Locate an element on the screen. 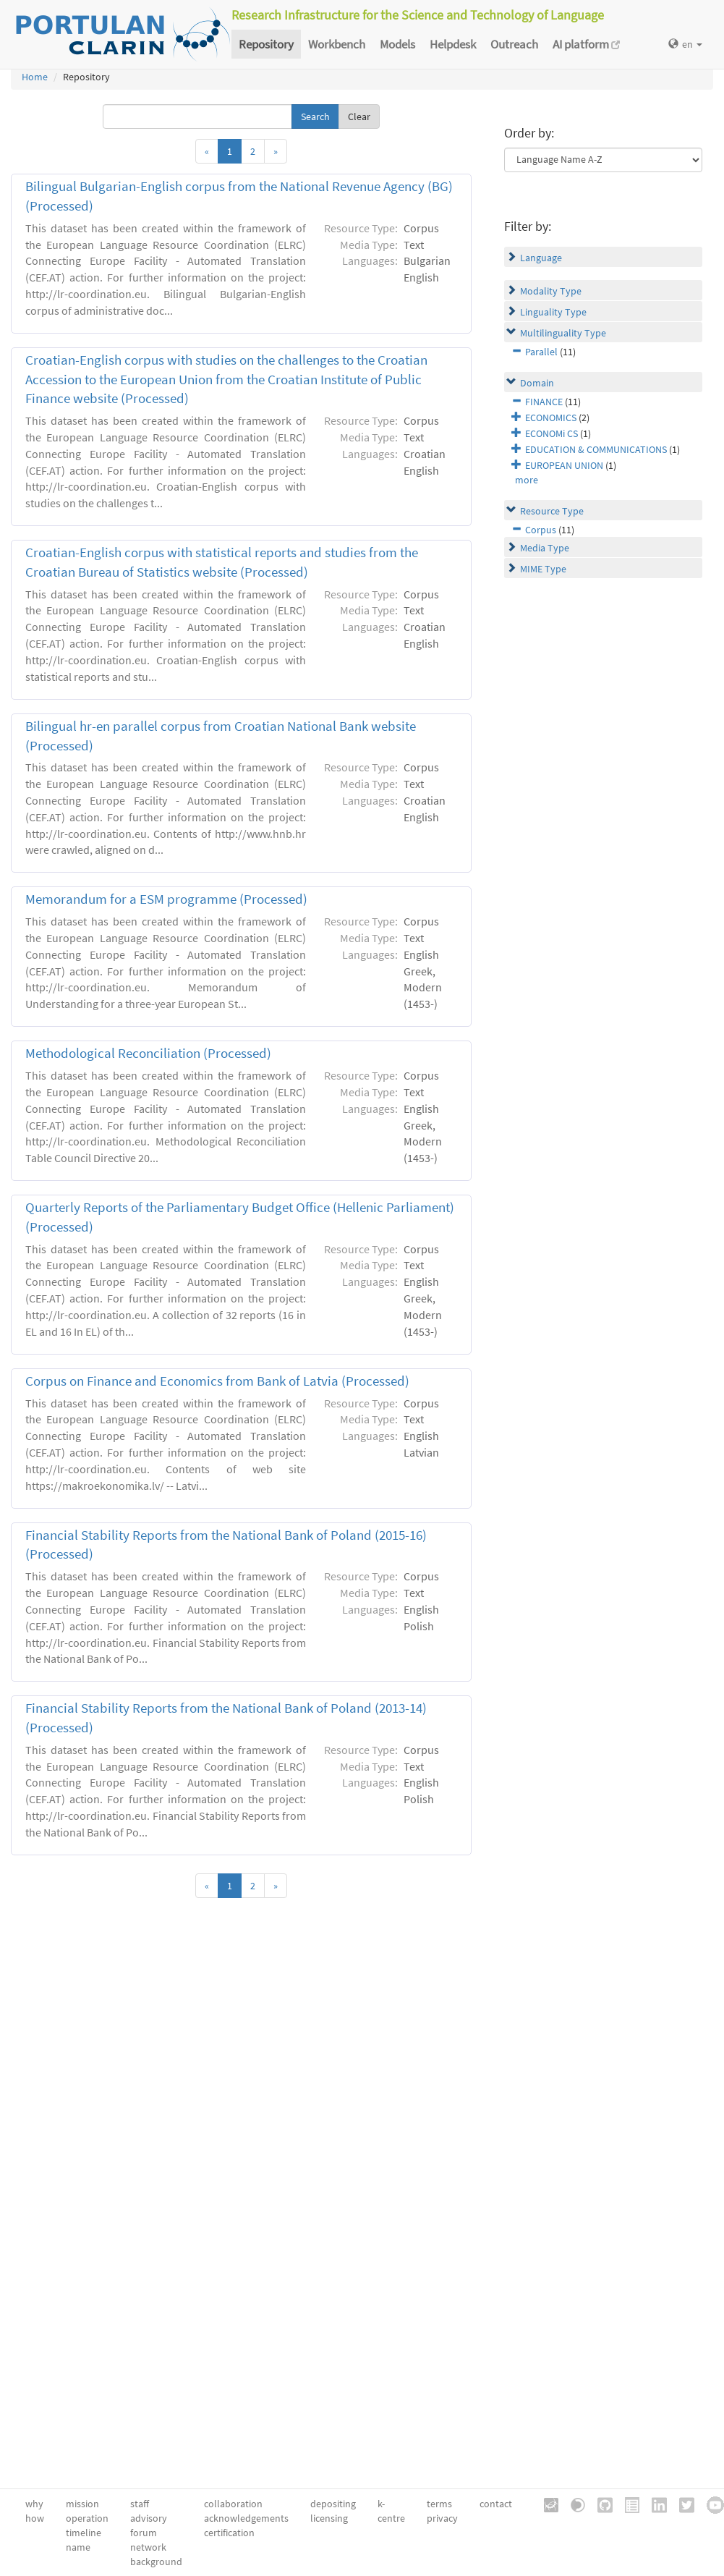  contact is located at coordinates (496, 2503).